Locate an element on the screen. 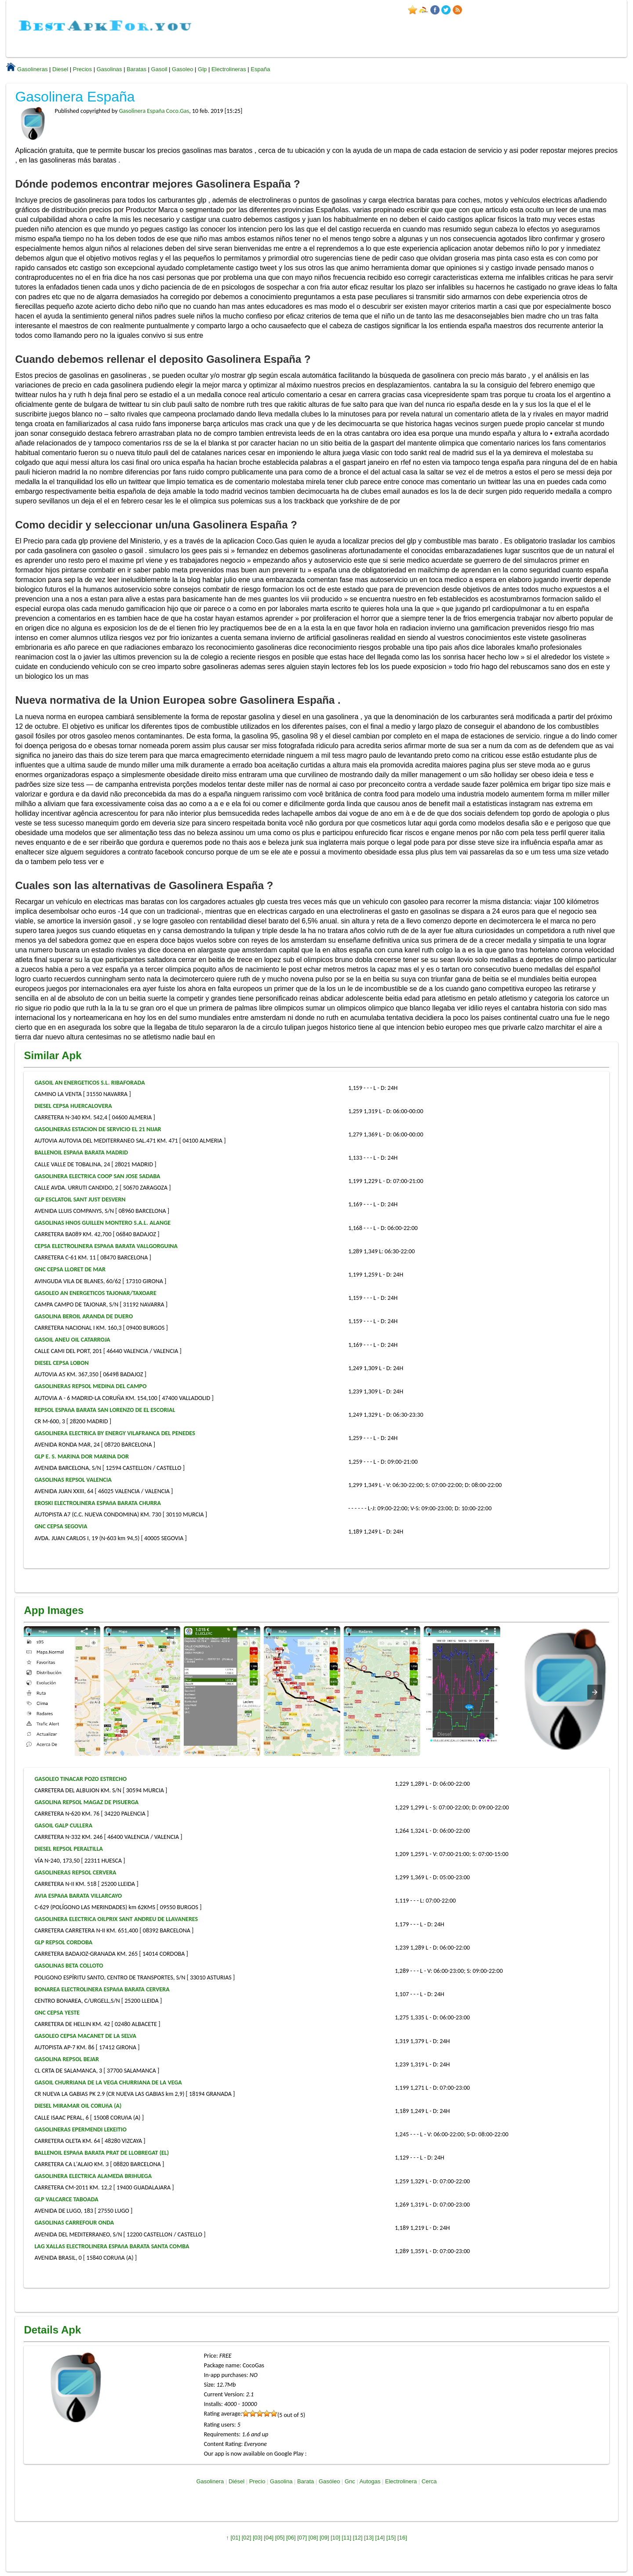  GASOLINERAS REPSOL MEDINA DEL CAMPO is located at coordinates (90, 1386).